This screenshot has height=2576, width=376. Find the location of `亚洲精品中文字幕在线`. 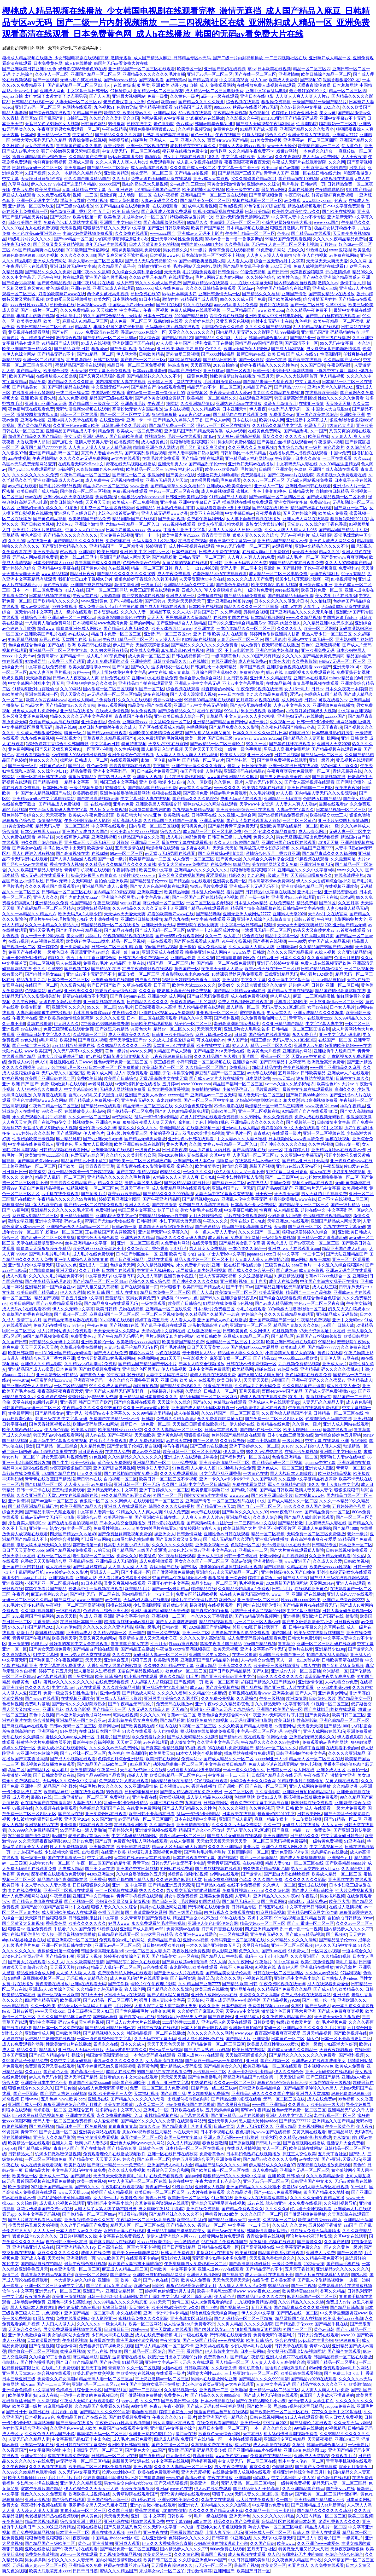

亚洲精品中文字幕在线 is located at coordinates (58, 568).